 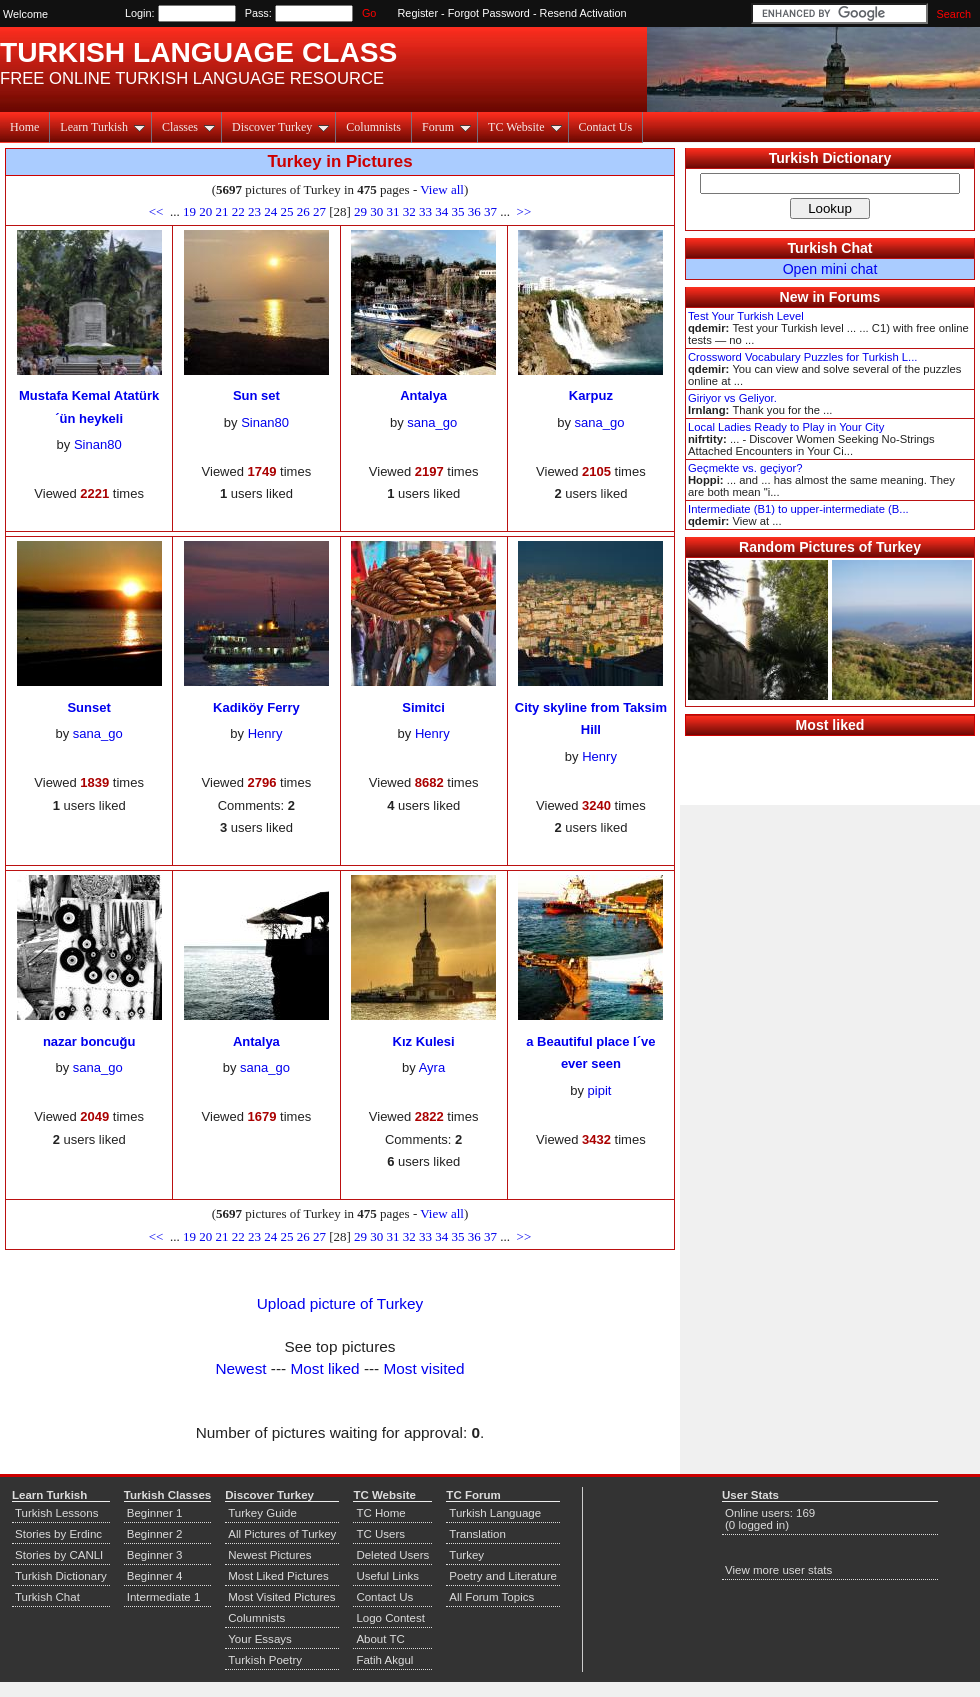 What do you see at coordinates (387, 1576) in the screenshot?
I see `Useful Links` at bounding box center [387, 1576].